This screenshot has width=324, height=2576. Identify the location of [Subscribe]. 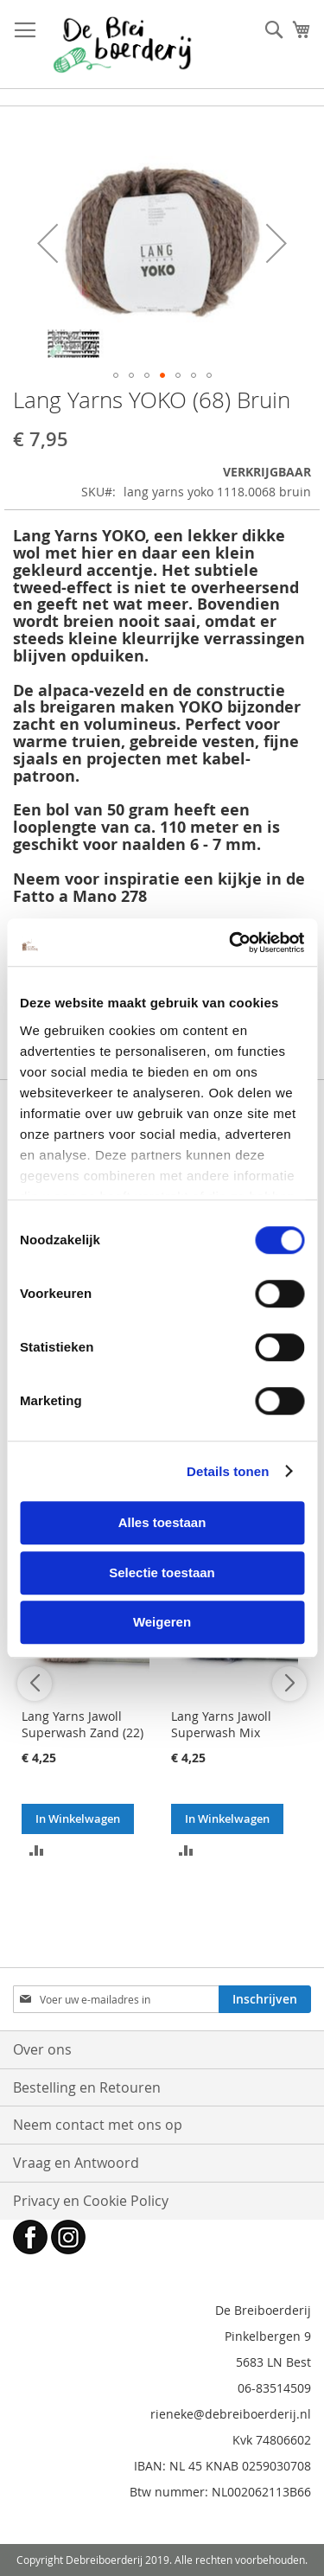
(265, 1999).